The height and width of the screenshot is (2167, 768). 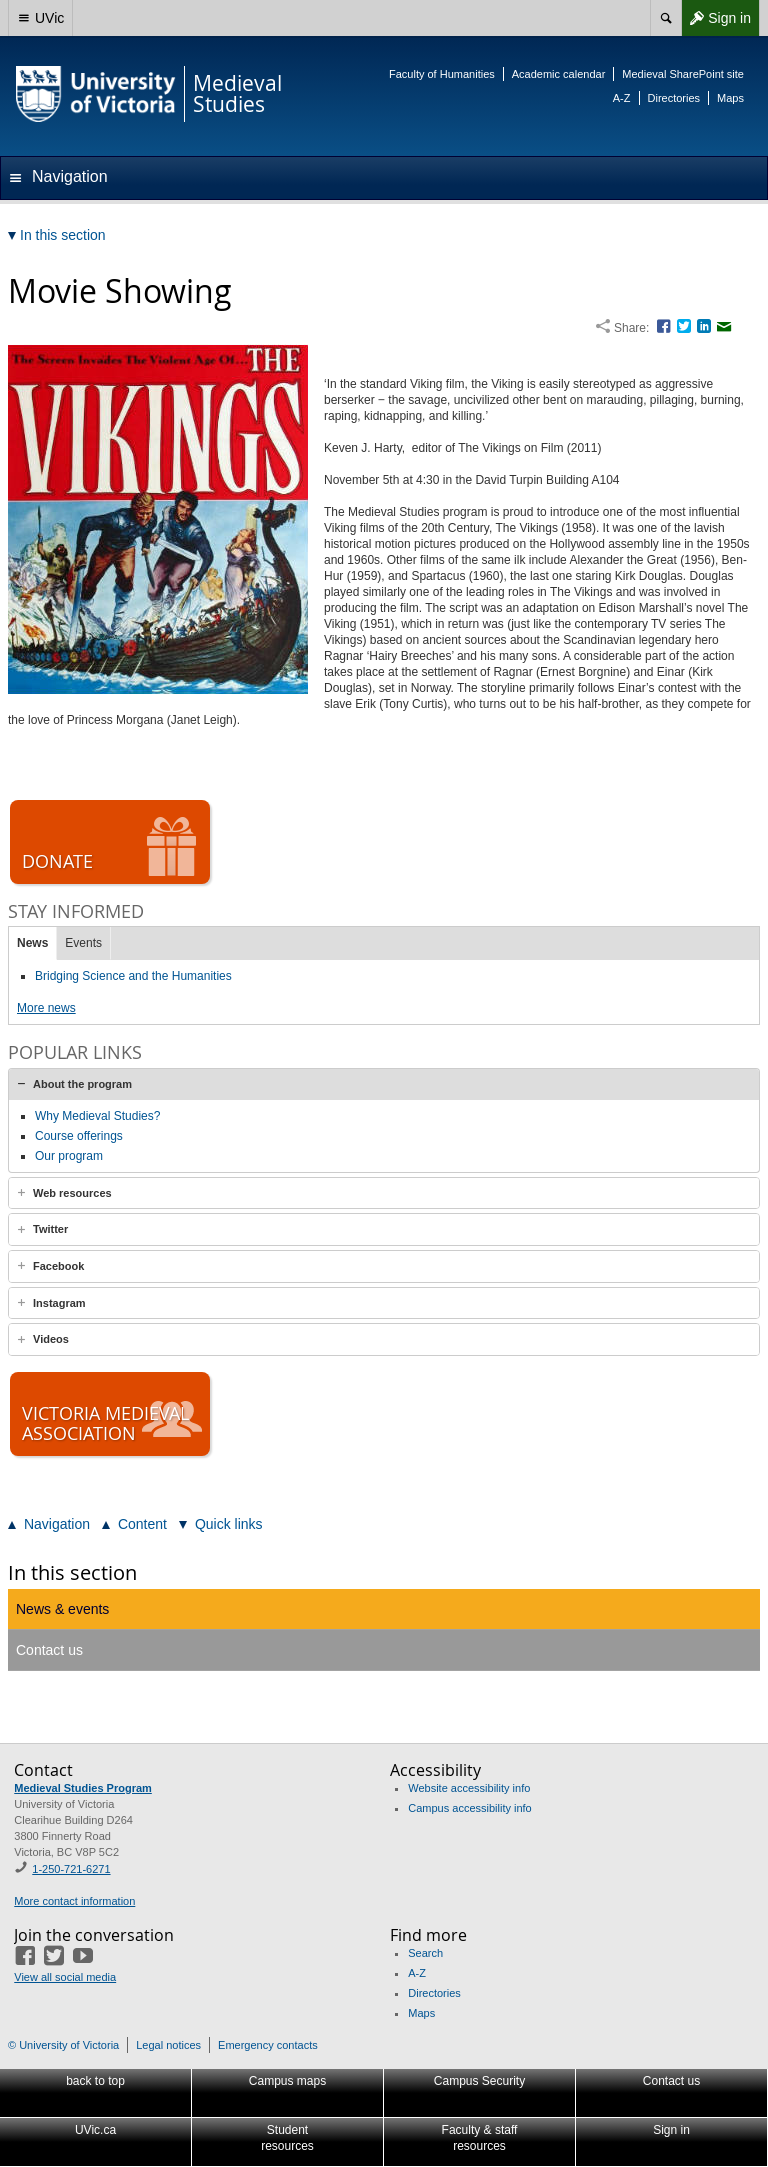 I want to click on Search, so click(x=425, y=1953).